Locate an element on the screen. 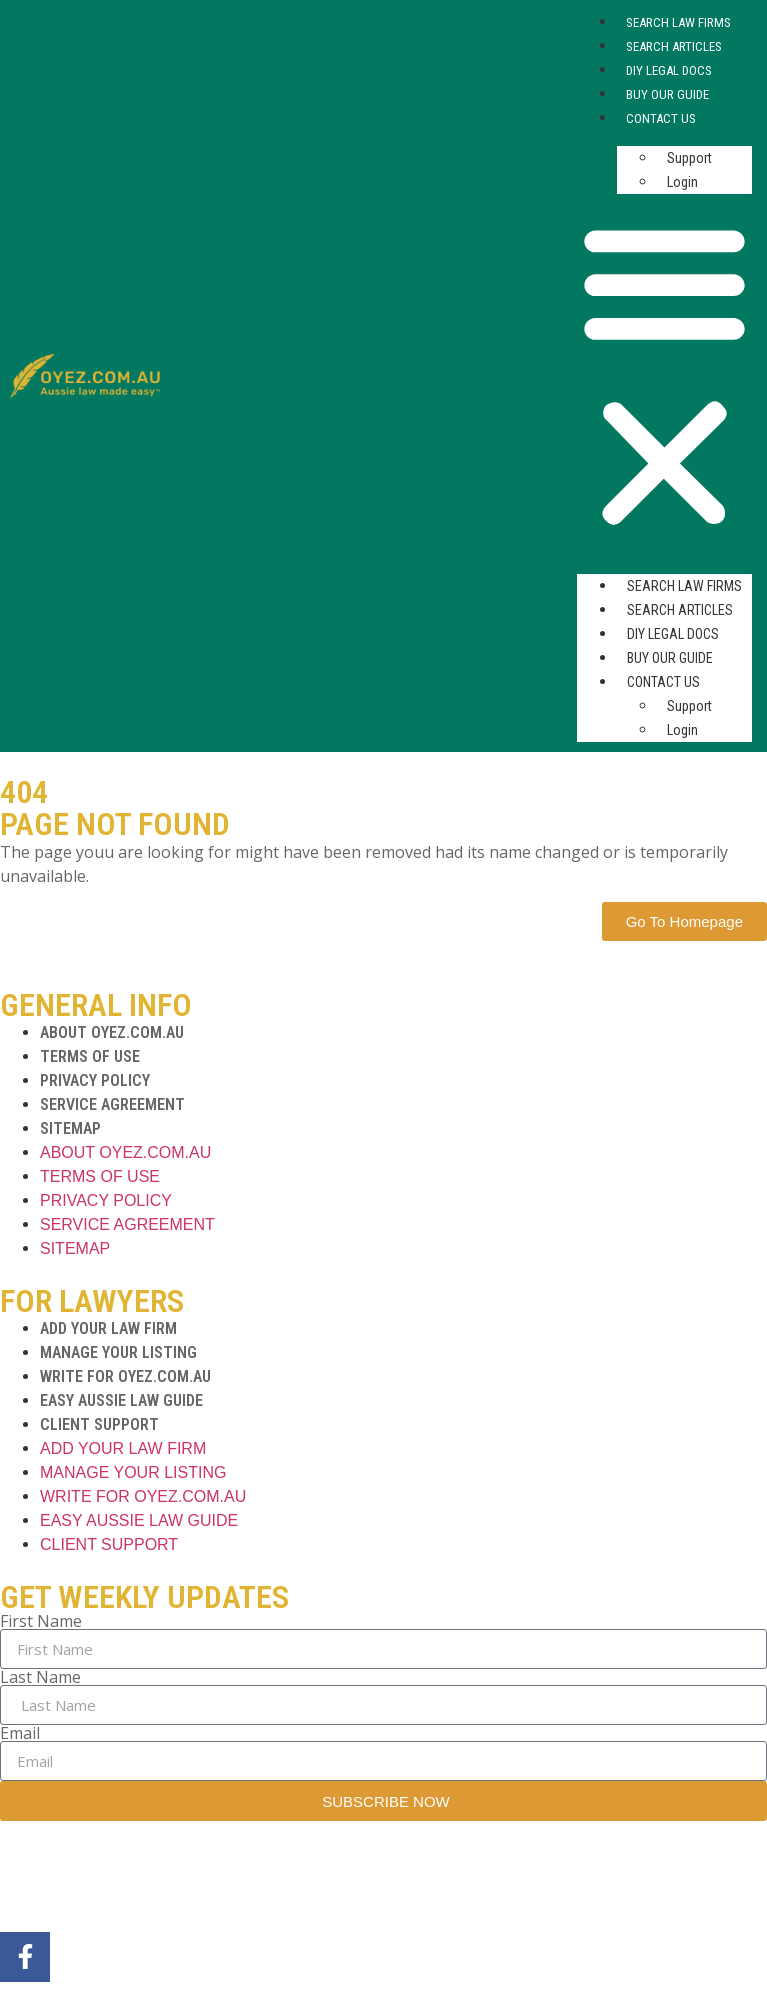 The height and width of the screenshot is (2013, 767). SERVICE AGREEMENT is located at coordinates (112, 1104).